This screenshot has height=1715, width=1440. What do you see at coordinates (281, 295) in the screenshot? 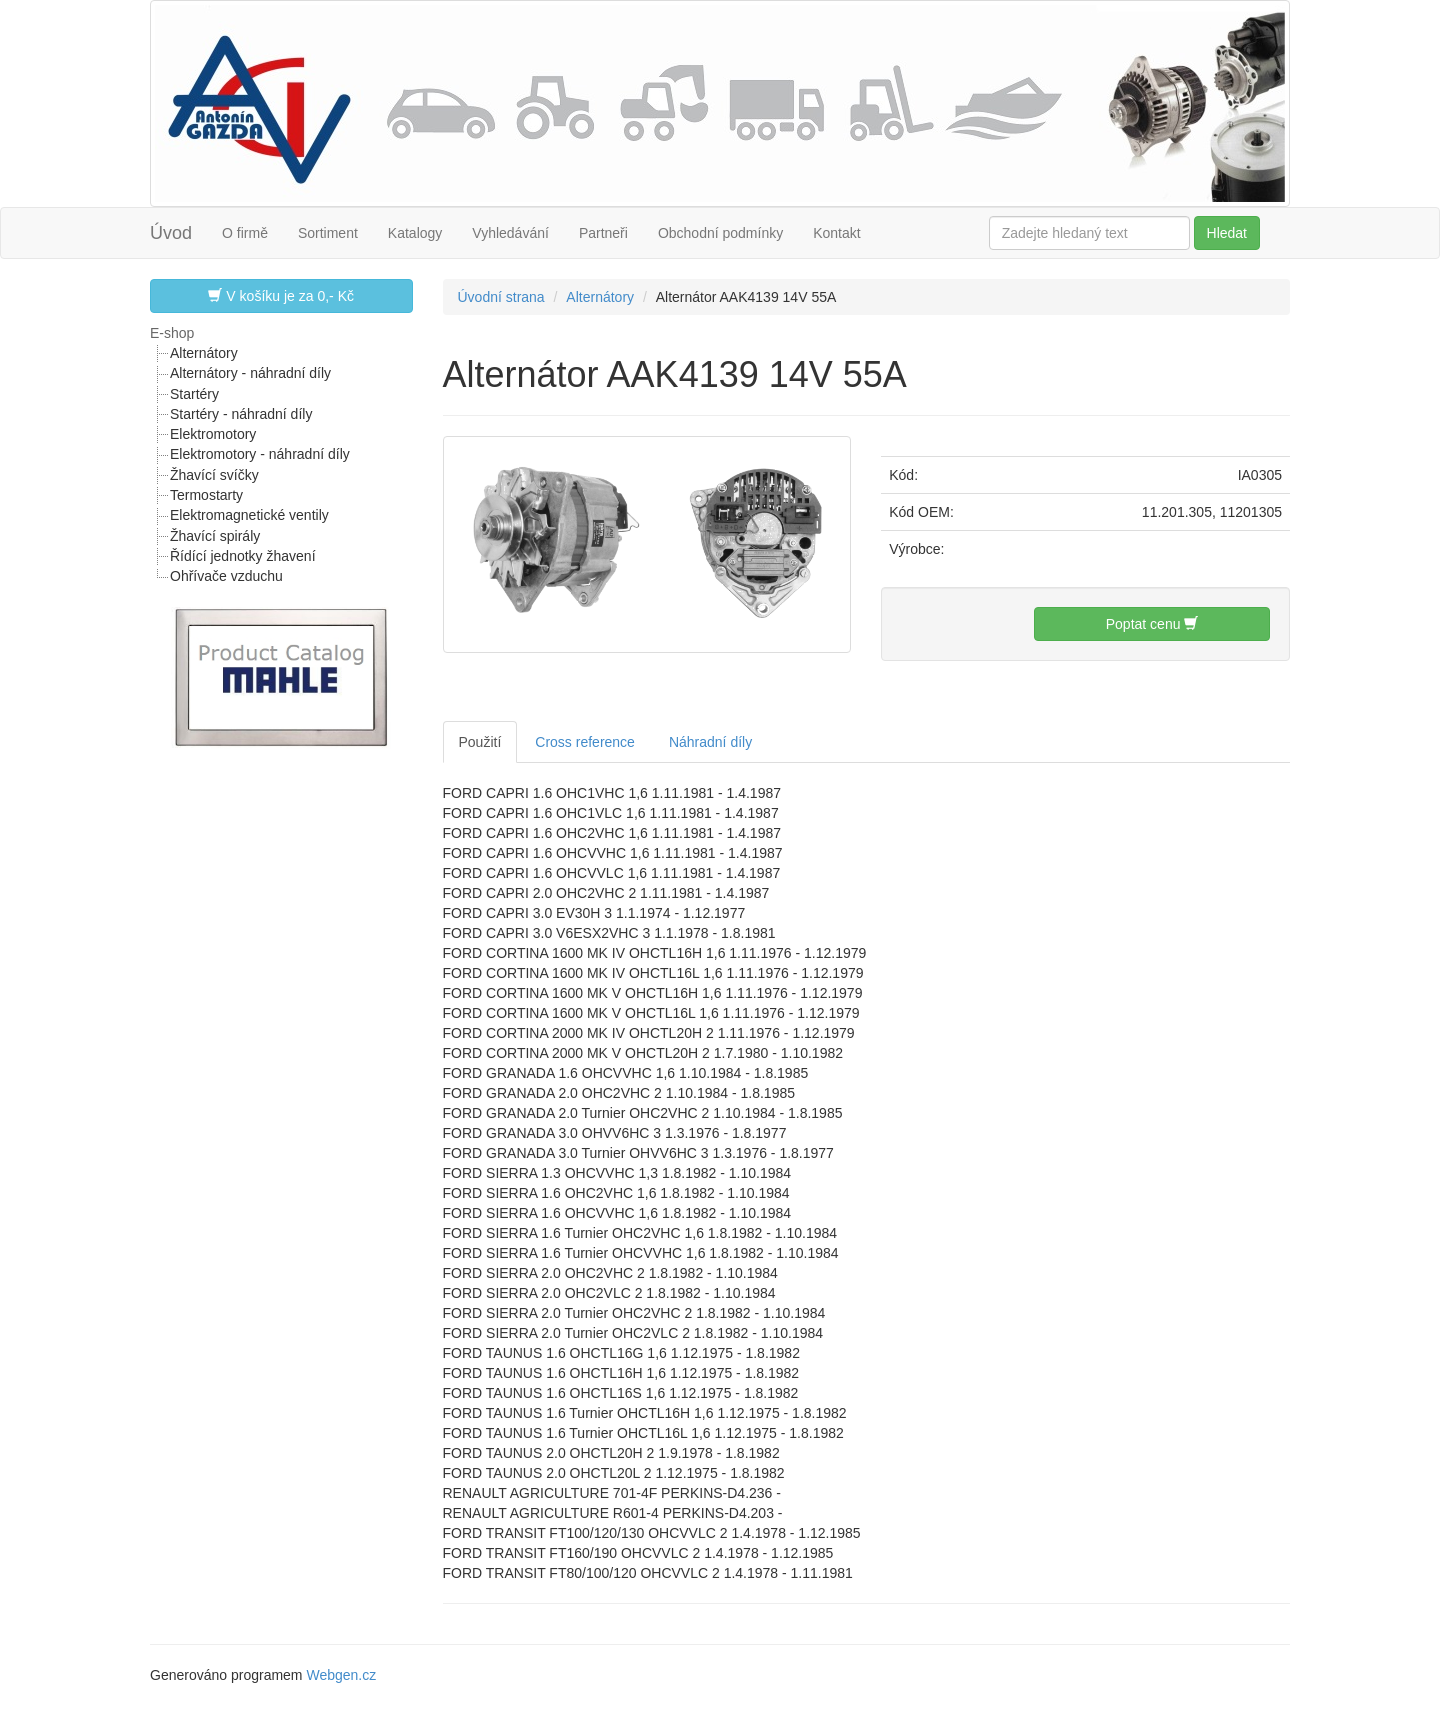
I see `V košíku je za` at bounding box center [281, 295].